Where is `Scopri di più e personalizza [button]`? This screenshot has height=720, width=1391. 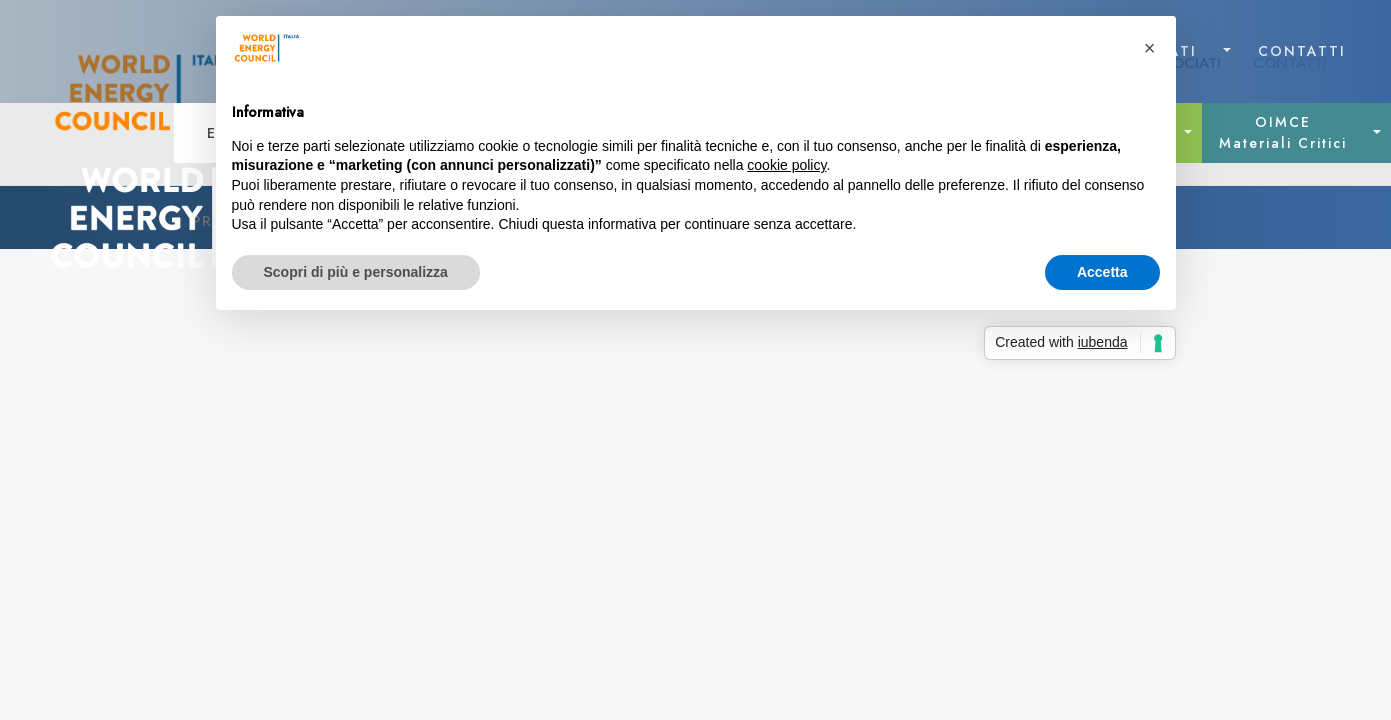
Scopri di più e personalizza [button] is located at coordinates (356, 272).